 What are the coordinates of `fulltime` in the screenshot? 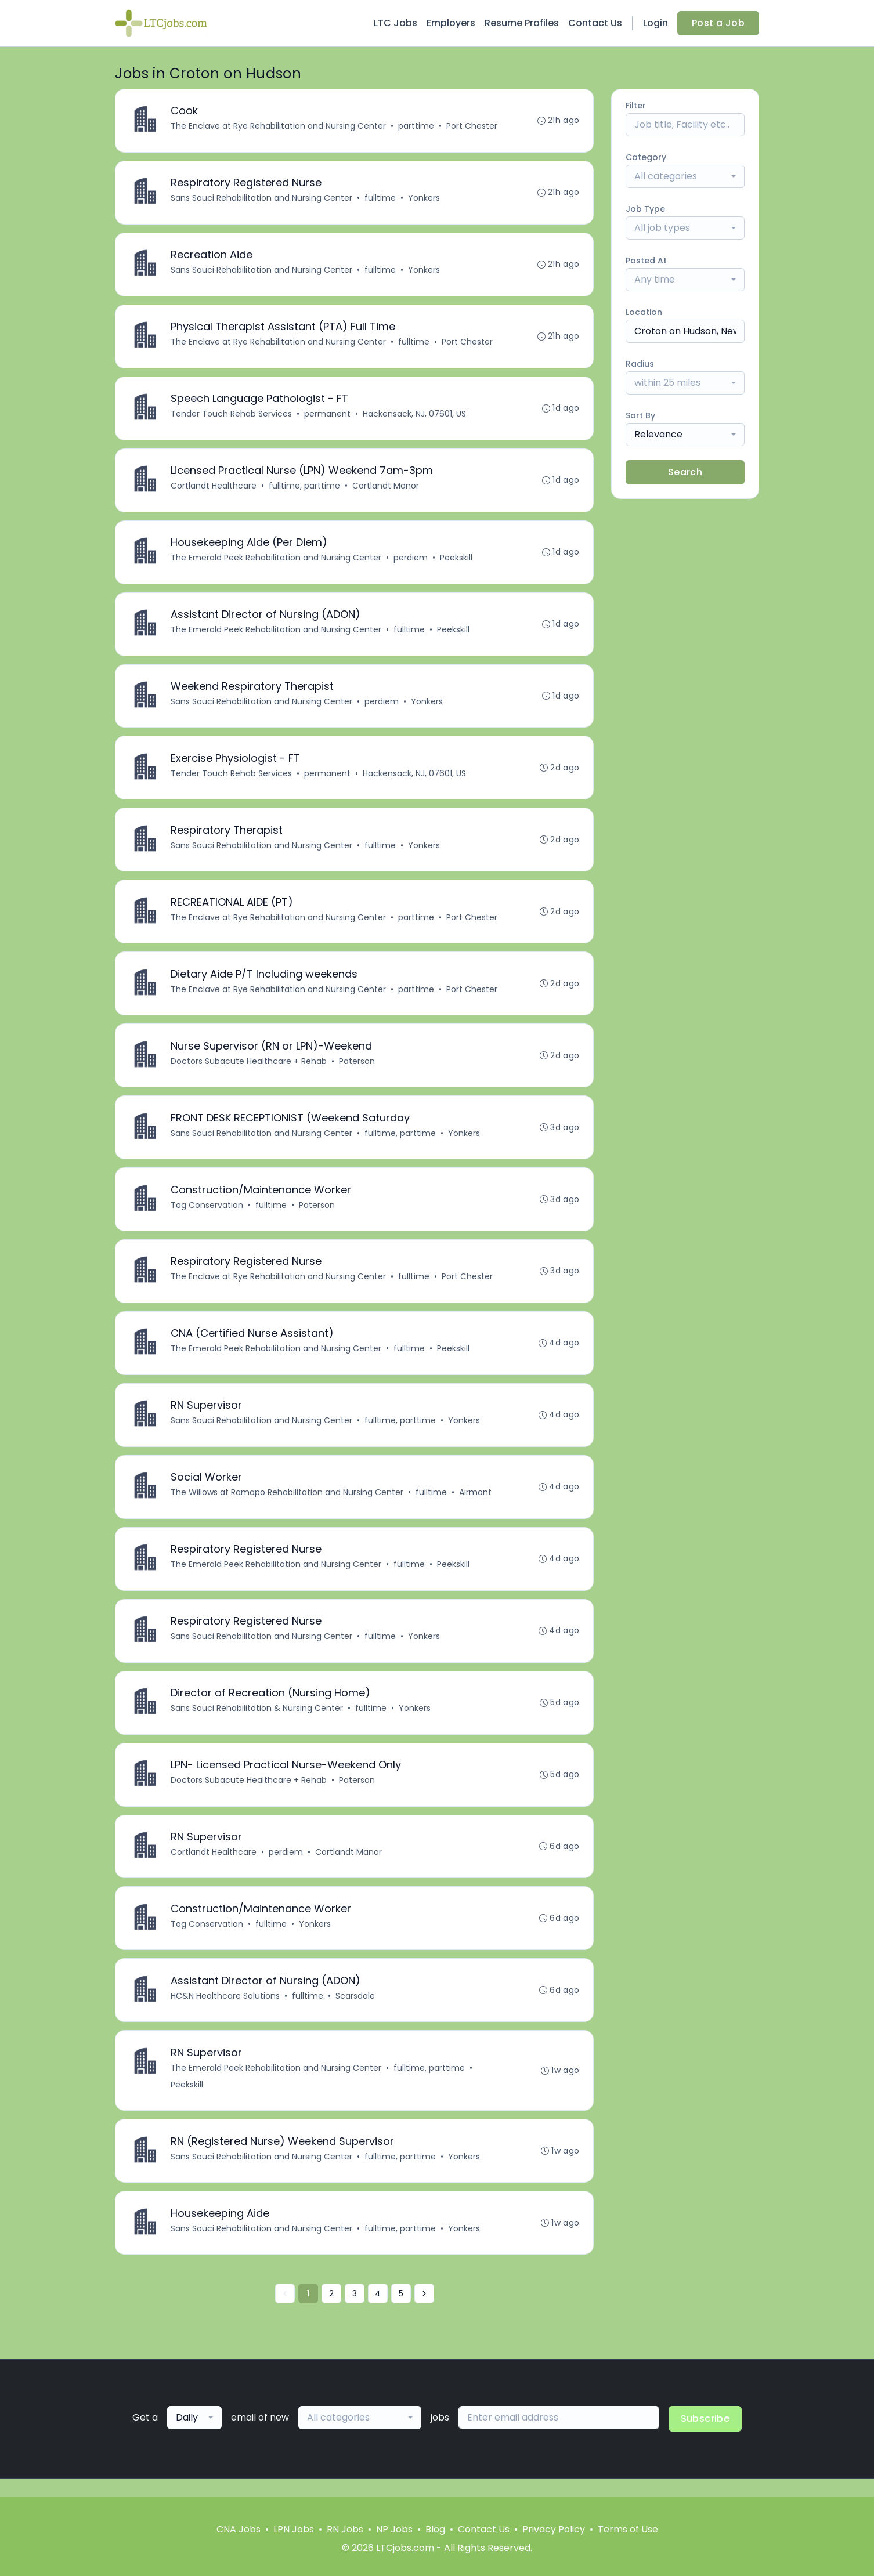 It's located at (380, 199).